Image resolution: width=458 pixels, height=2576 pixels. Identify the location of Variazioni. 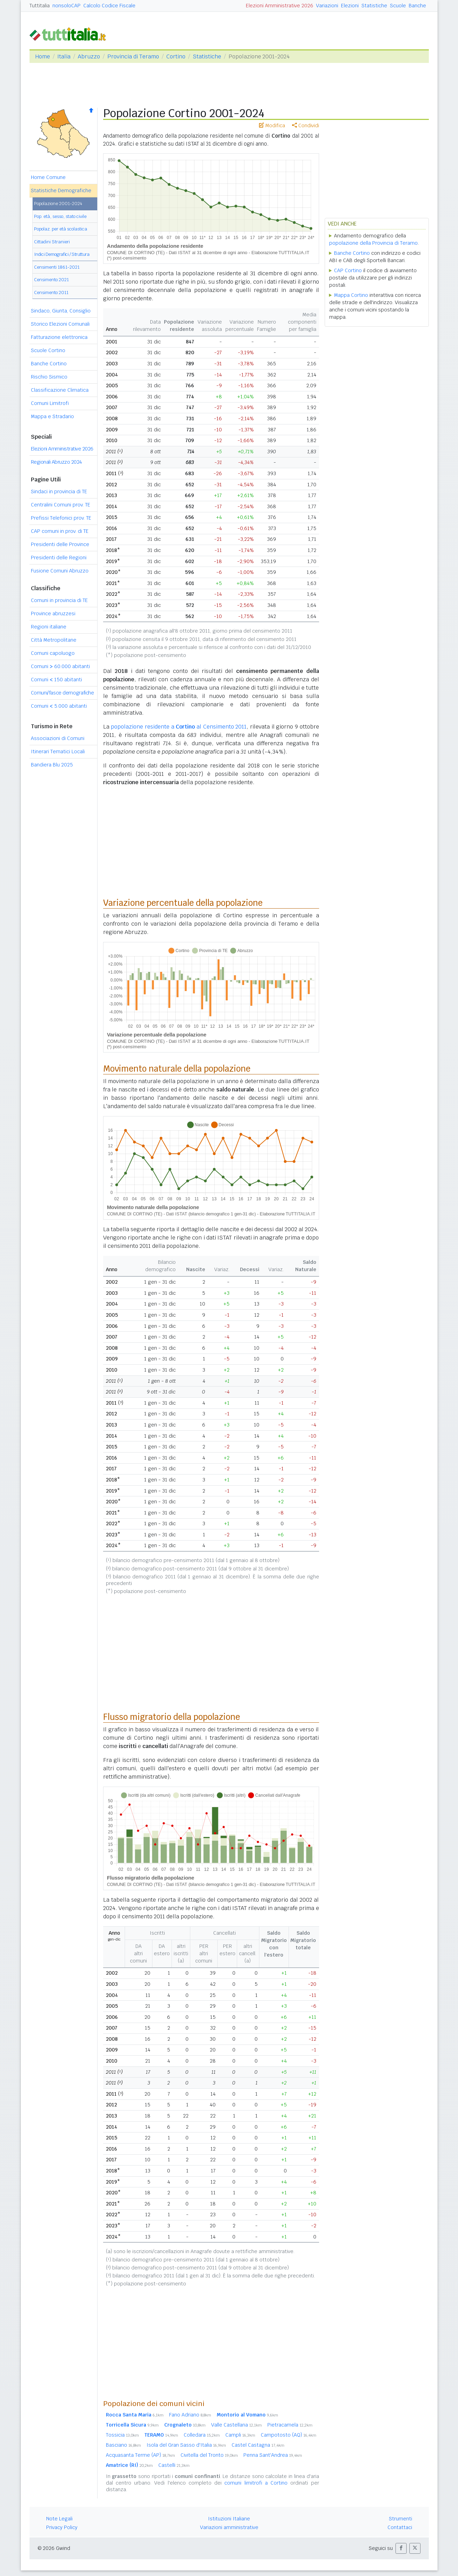
(327, 5).